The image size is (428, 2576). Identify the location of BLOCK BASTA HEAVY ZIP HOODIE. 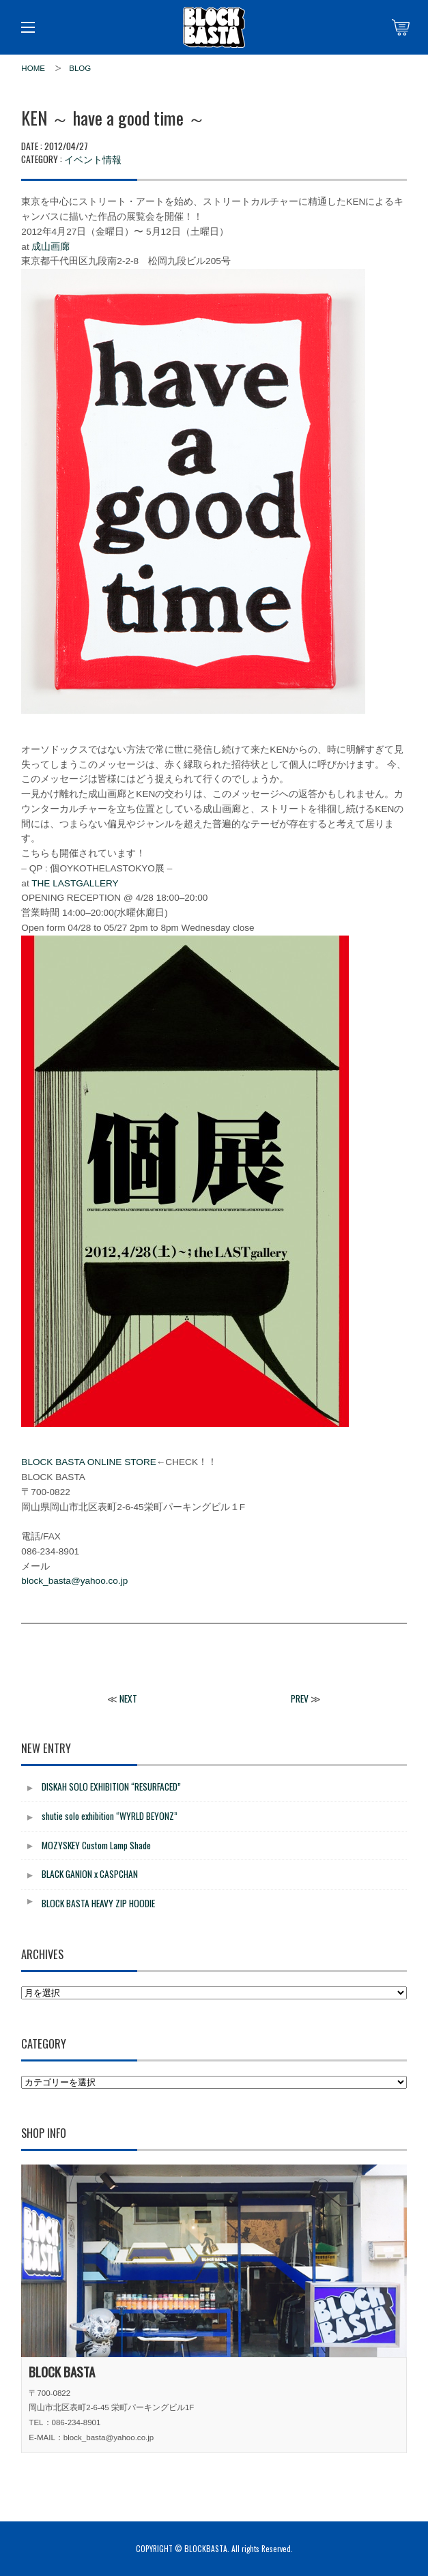
(98, 1903).